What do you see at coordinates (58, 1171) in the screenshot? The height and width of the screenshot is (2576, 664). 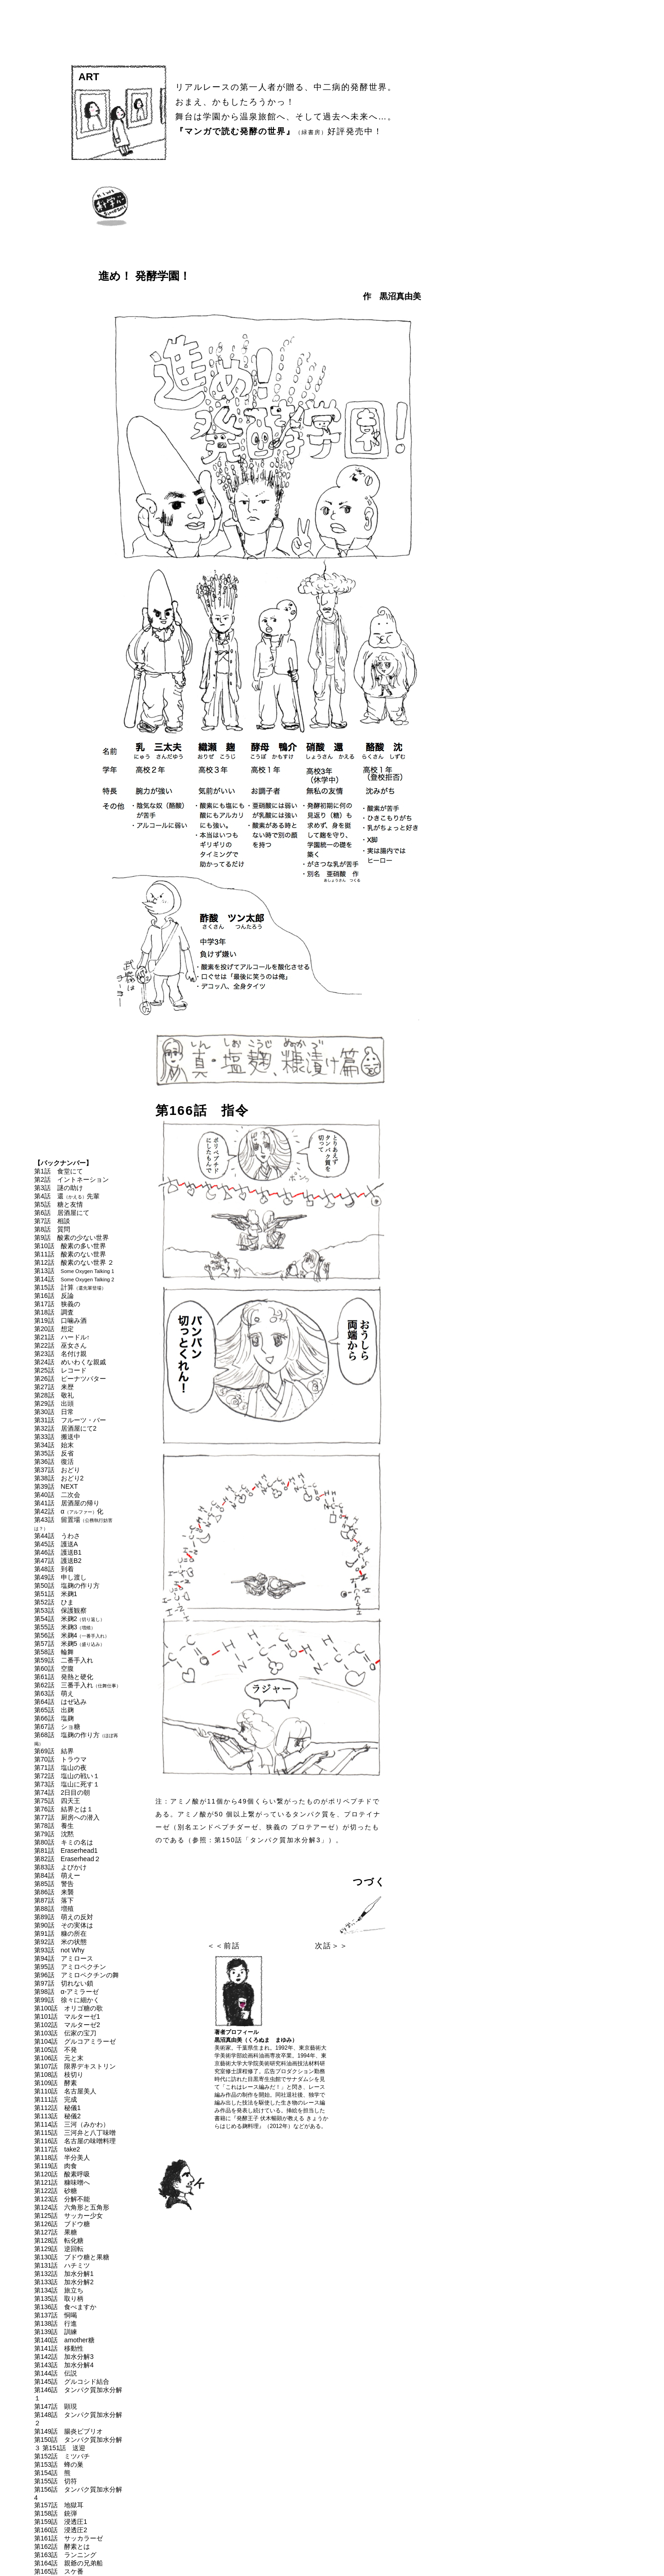 I see `第1話 食堂にて` at bounding box center [58, 1171].